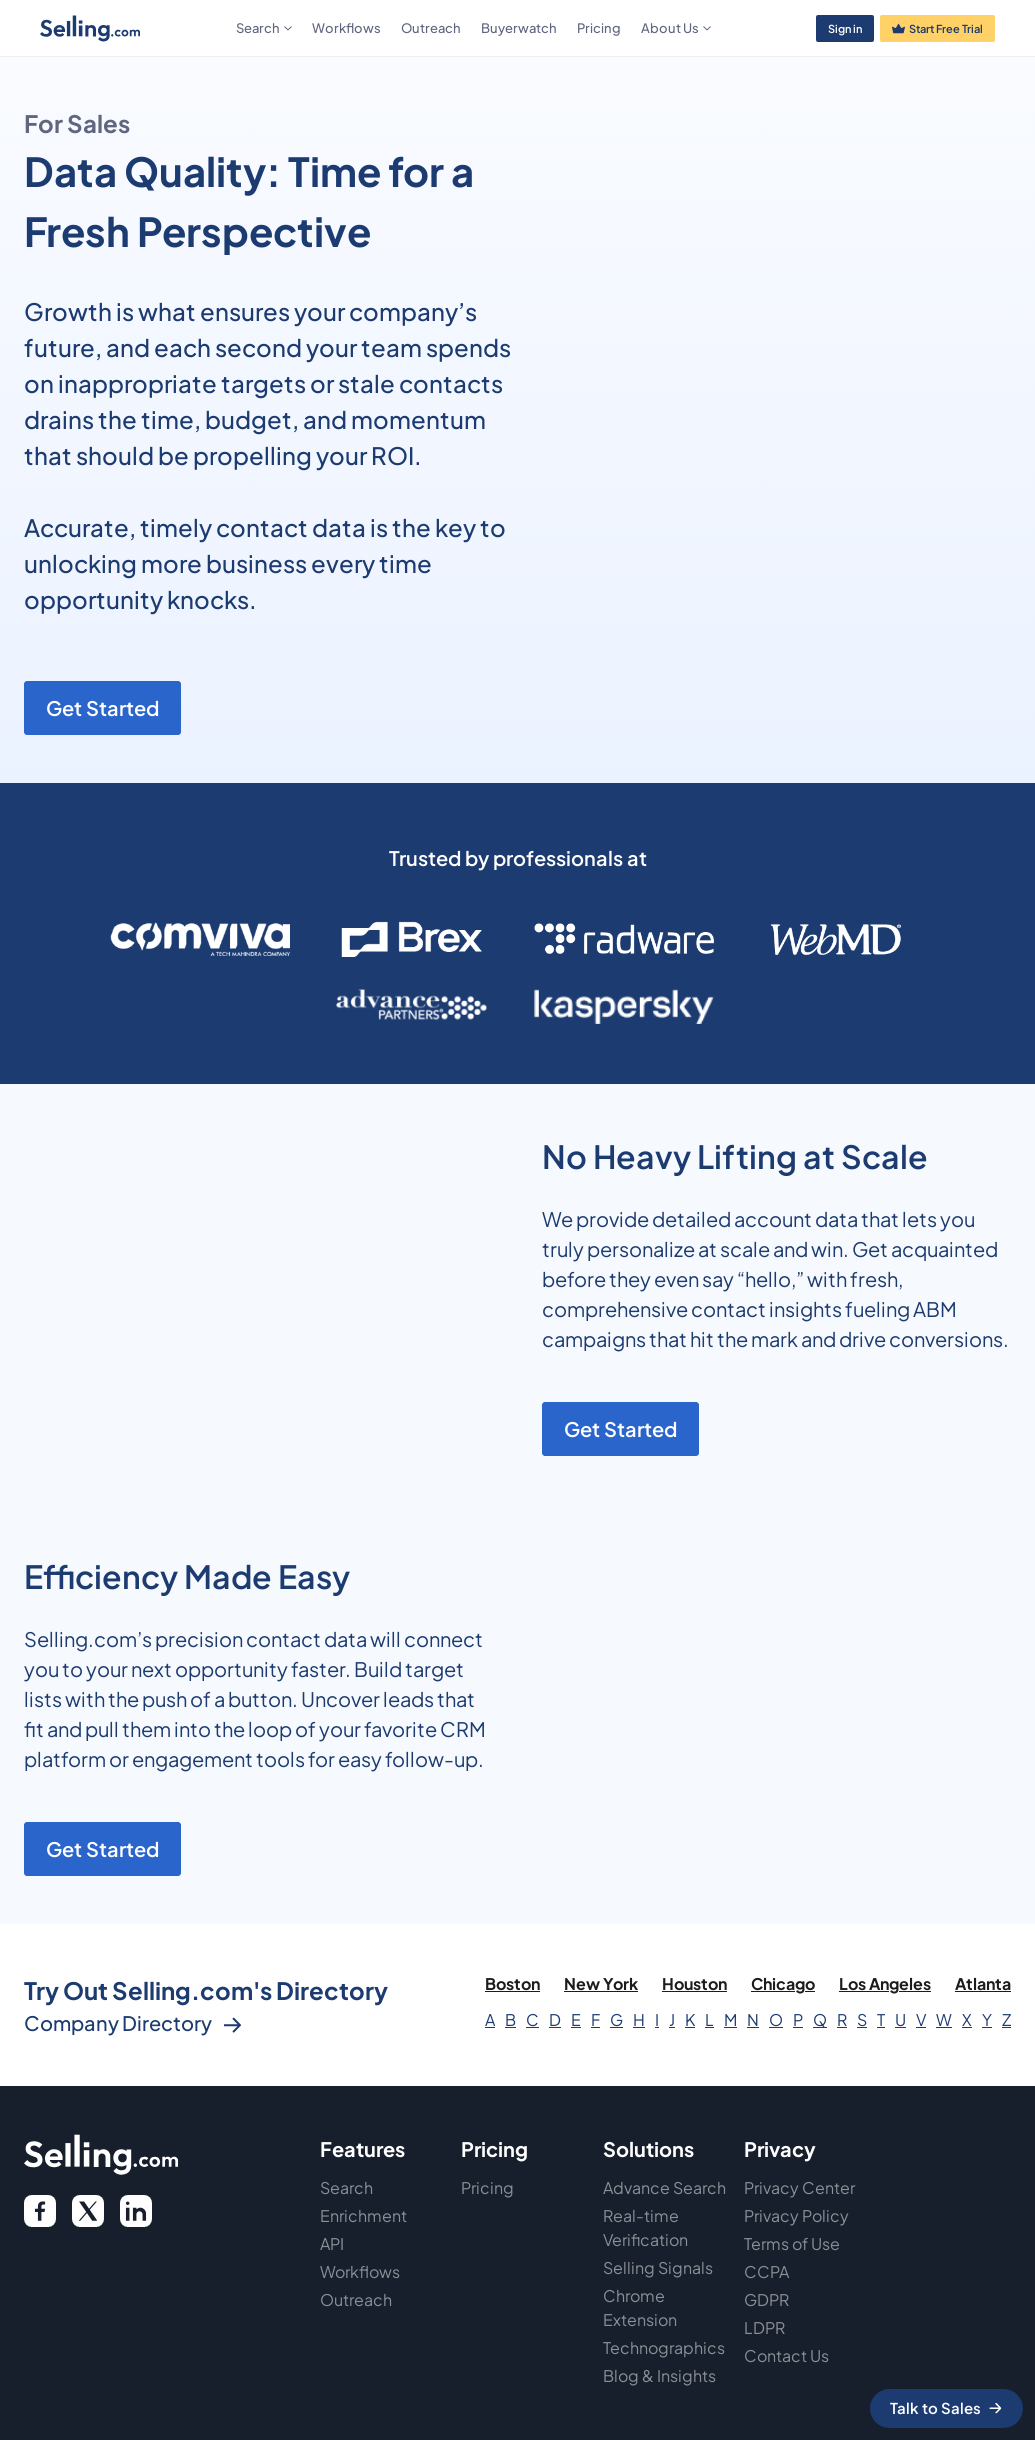 The image size is (1035, 2440). What do you see at coordinates (88, 2211) in the screenshot?
I see `[twitter icon]` at bounding box center [88, 2211].